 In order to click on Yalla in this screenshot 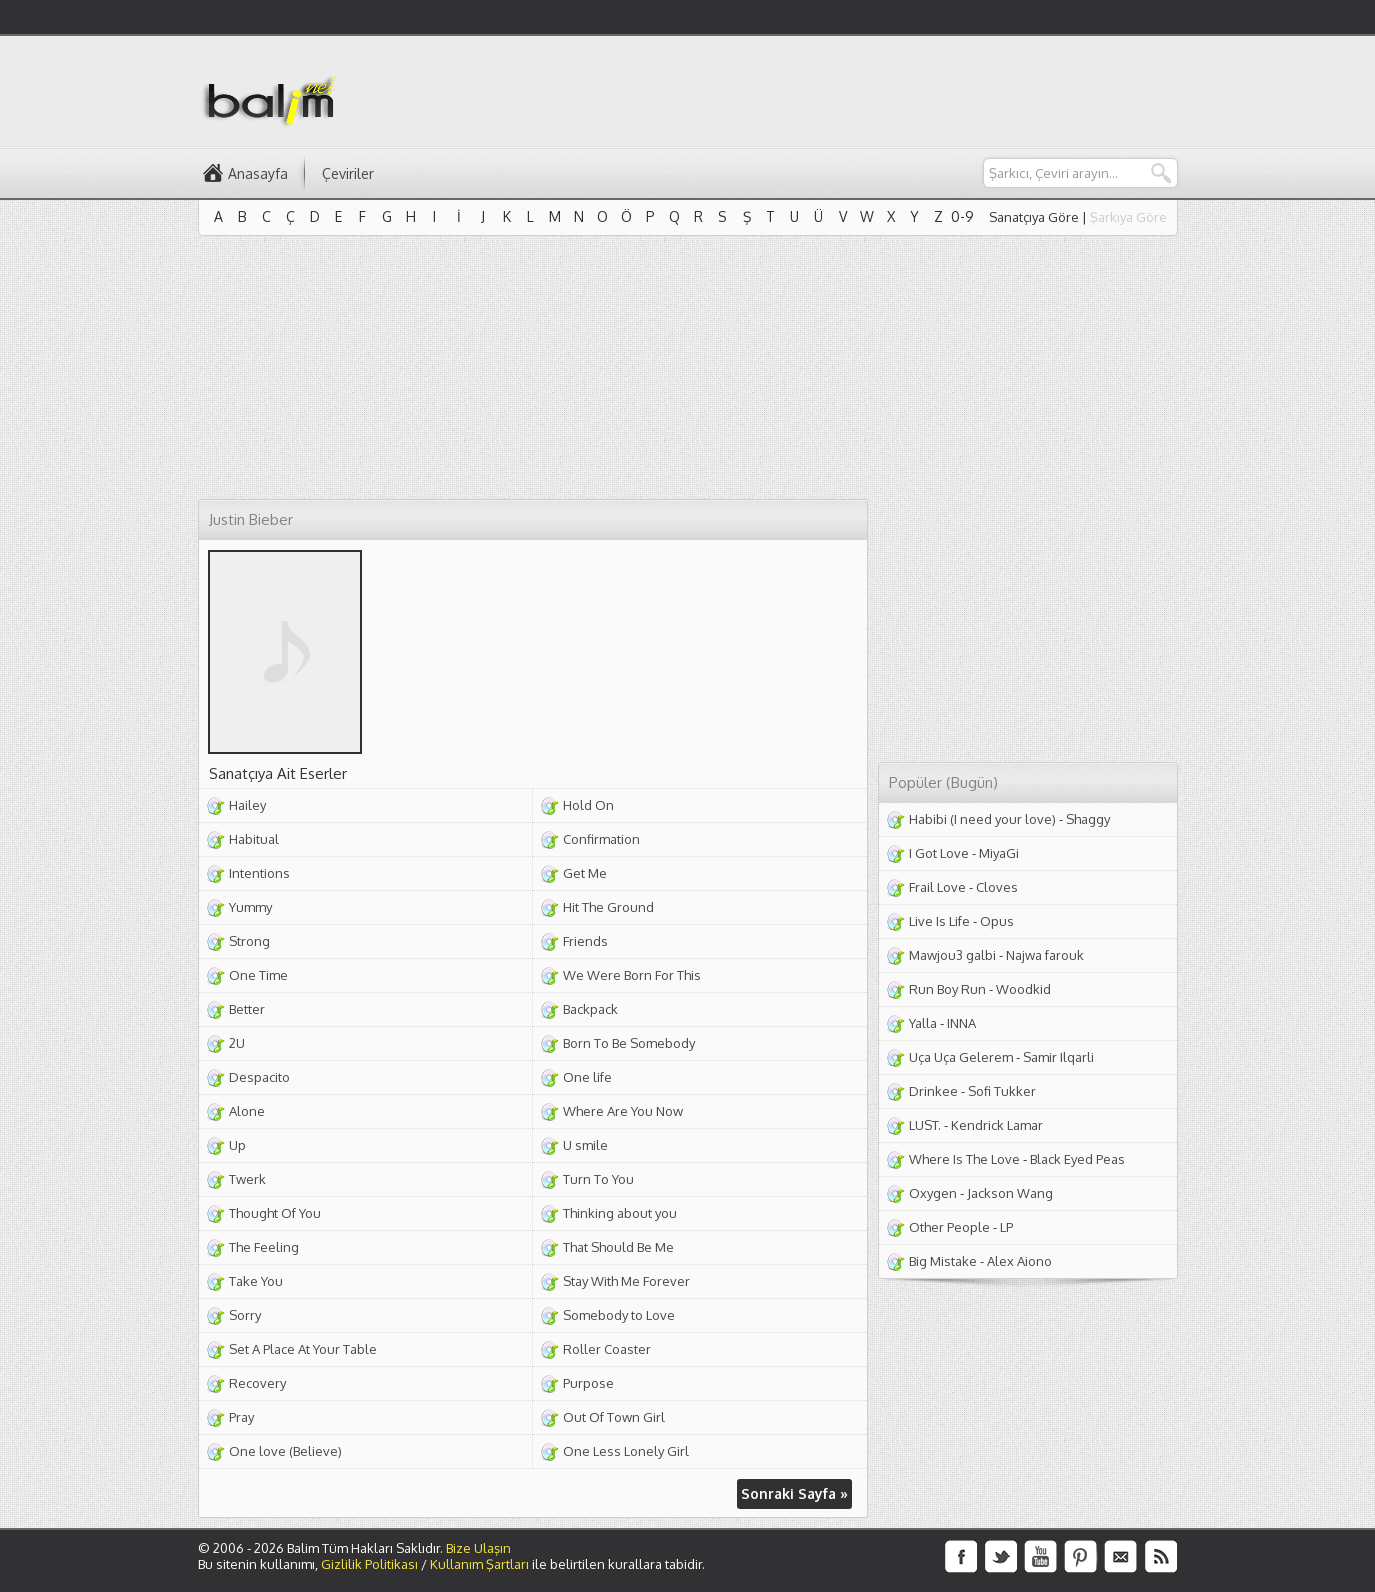, I will do `click(923, 1023)`.